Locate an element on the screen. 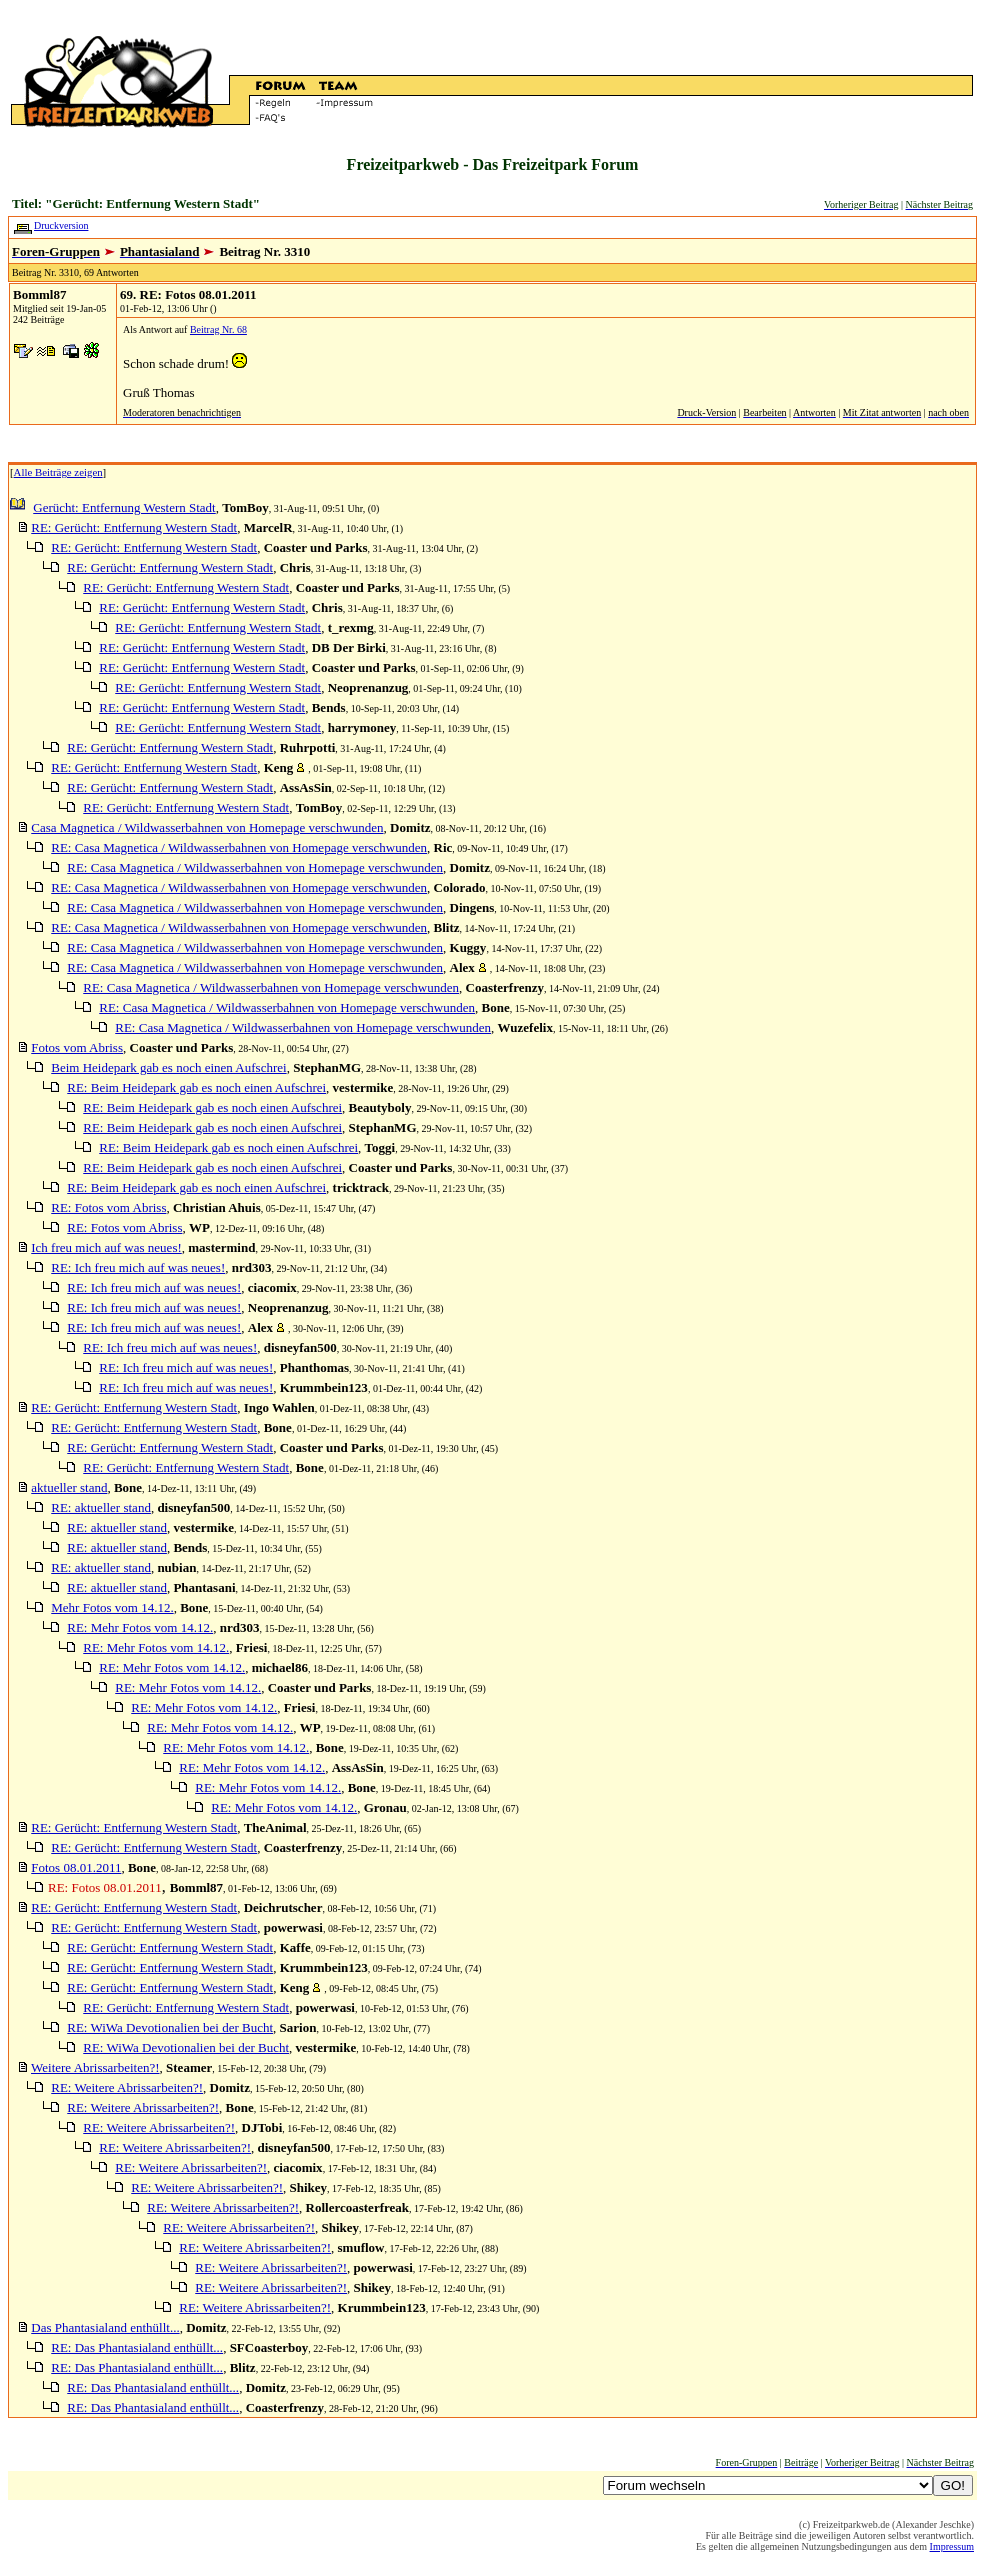  RE: Ich freu mich auf was neues! is located at coordinates (138, 1267).